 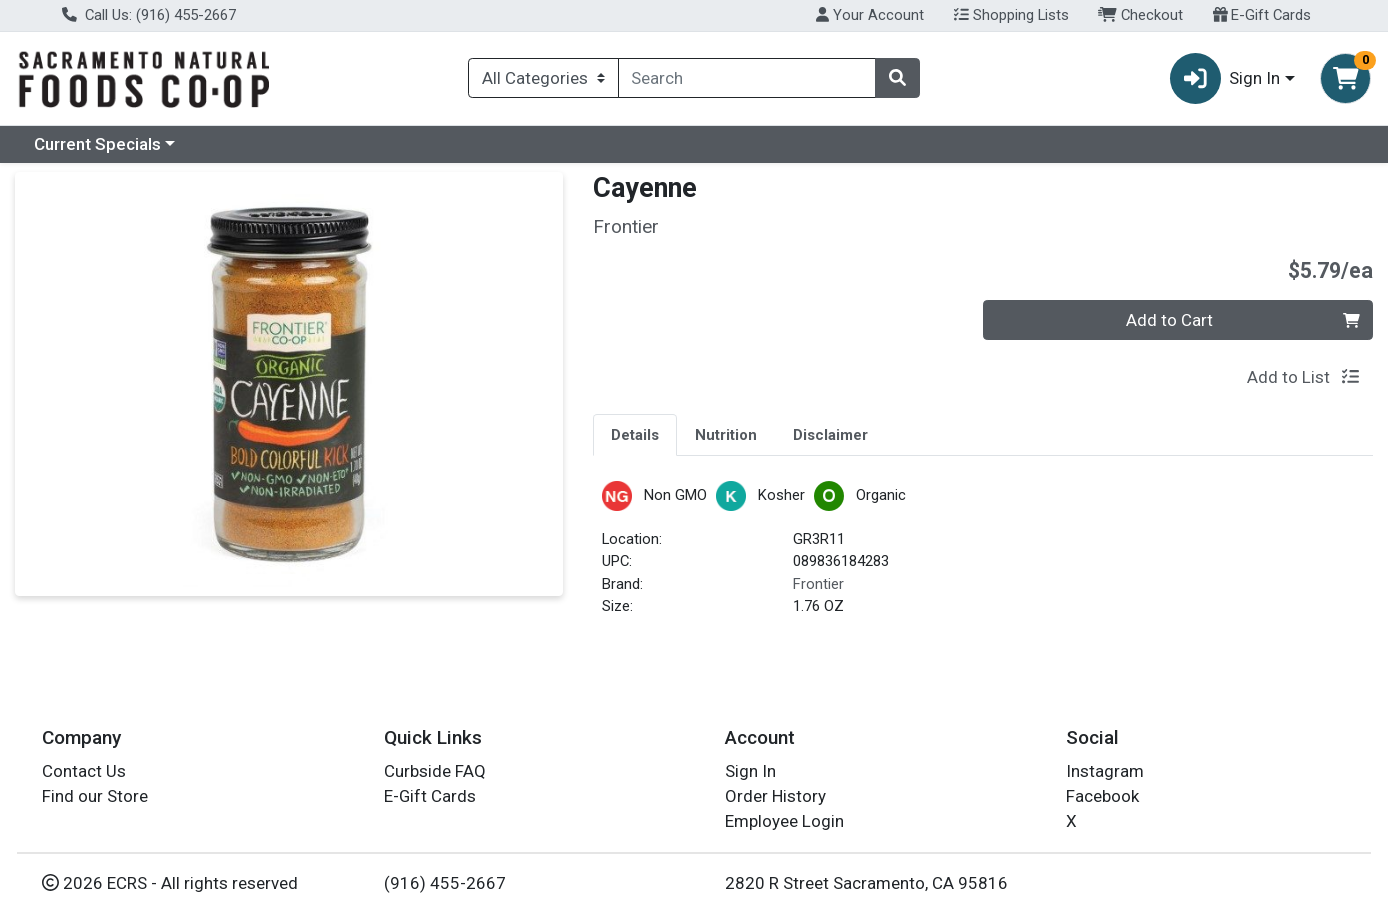 What do you see at coordinates (784, 821) in the screenshot?
I see `Employee Login` at bounding box center [784, 821].